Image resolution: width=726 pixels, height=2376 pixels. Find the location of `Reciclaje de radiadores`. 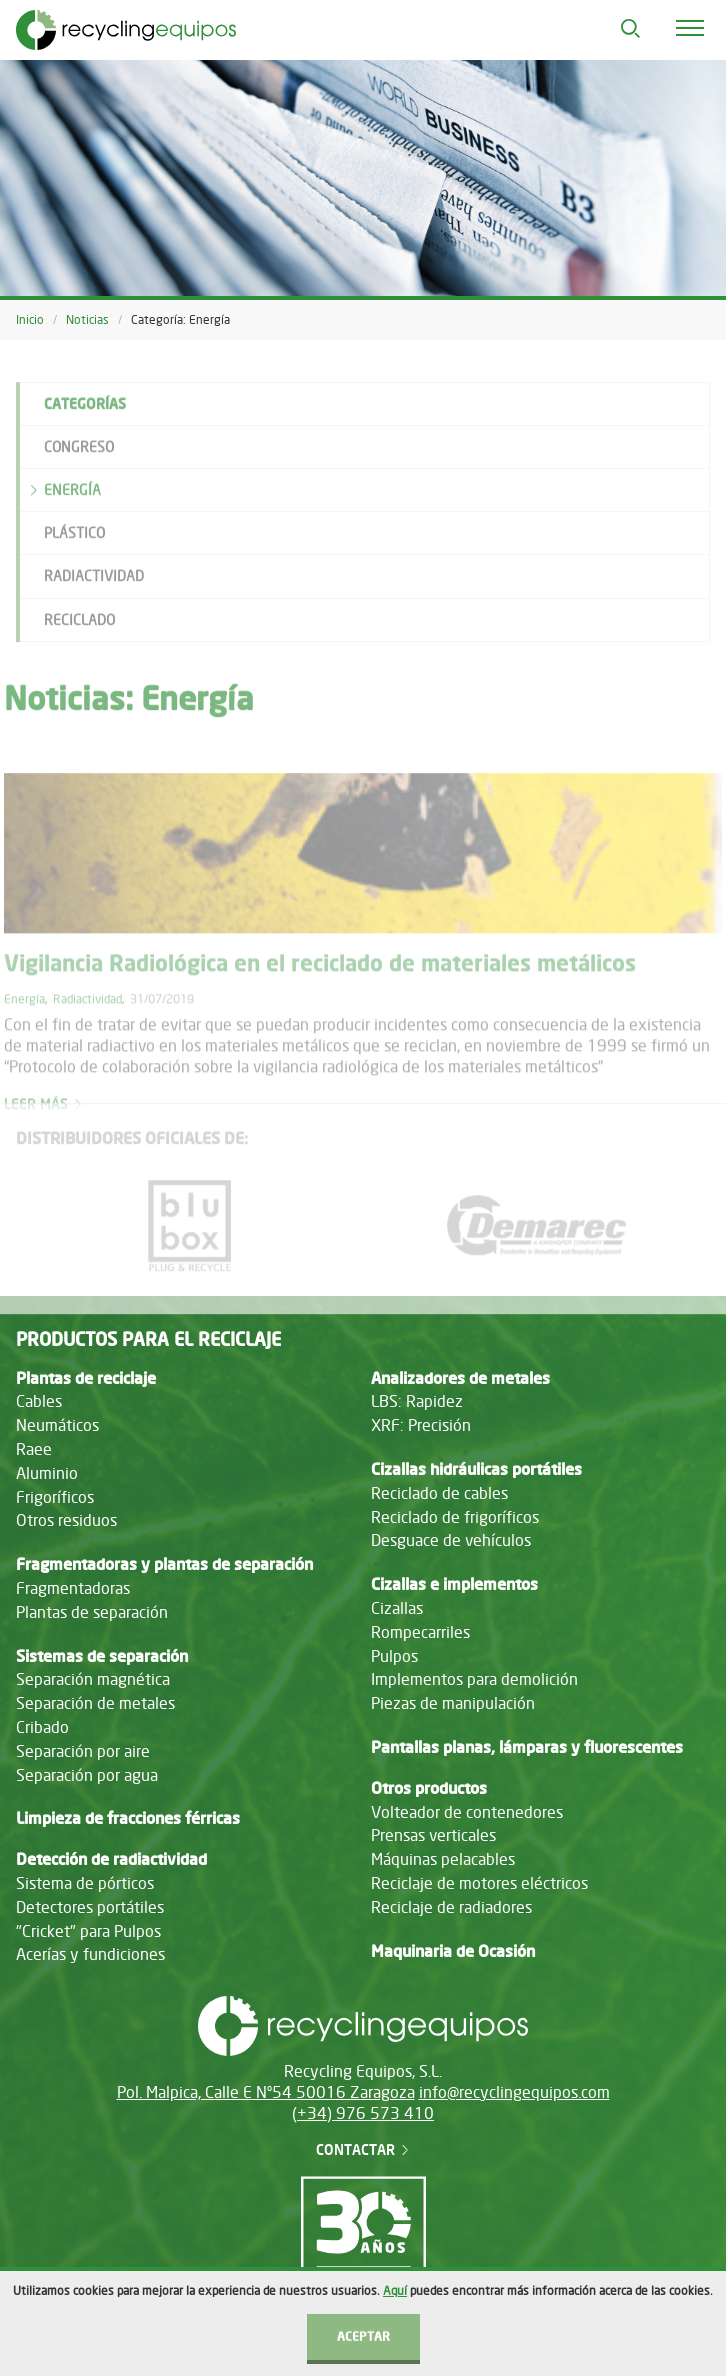

Reciclaje de radiadores is located at coordinates (451, 1907).